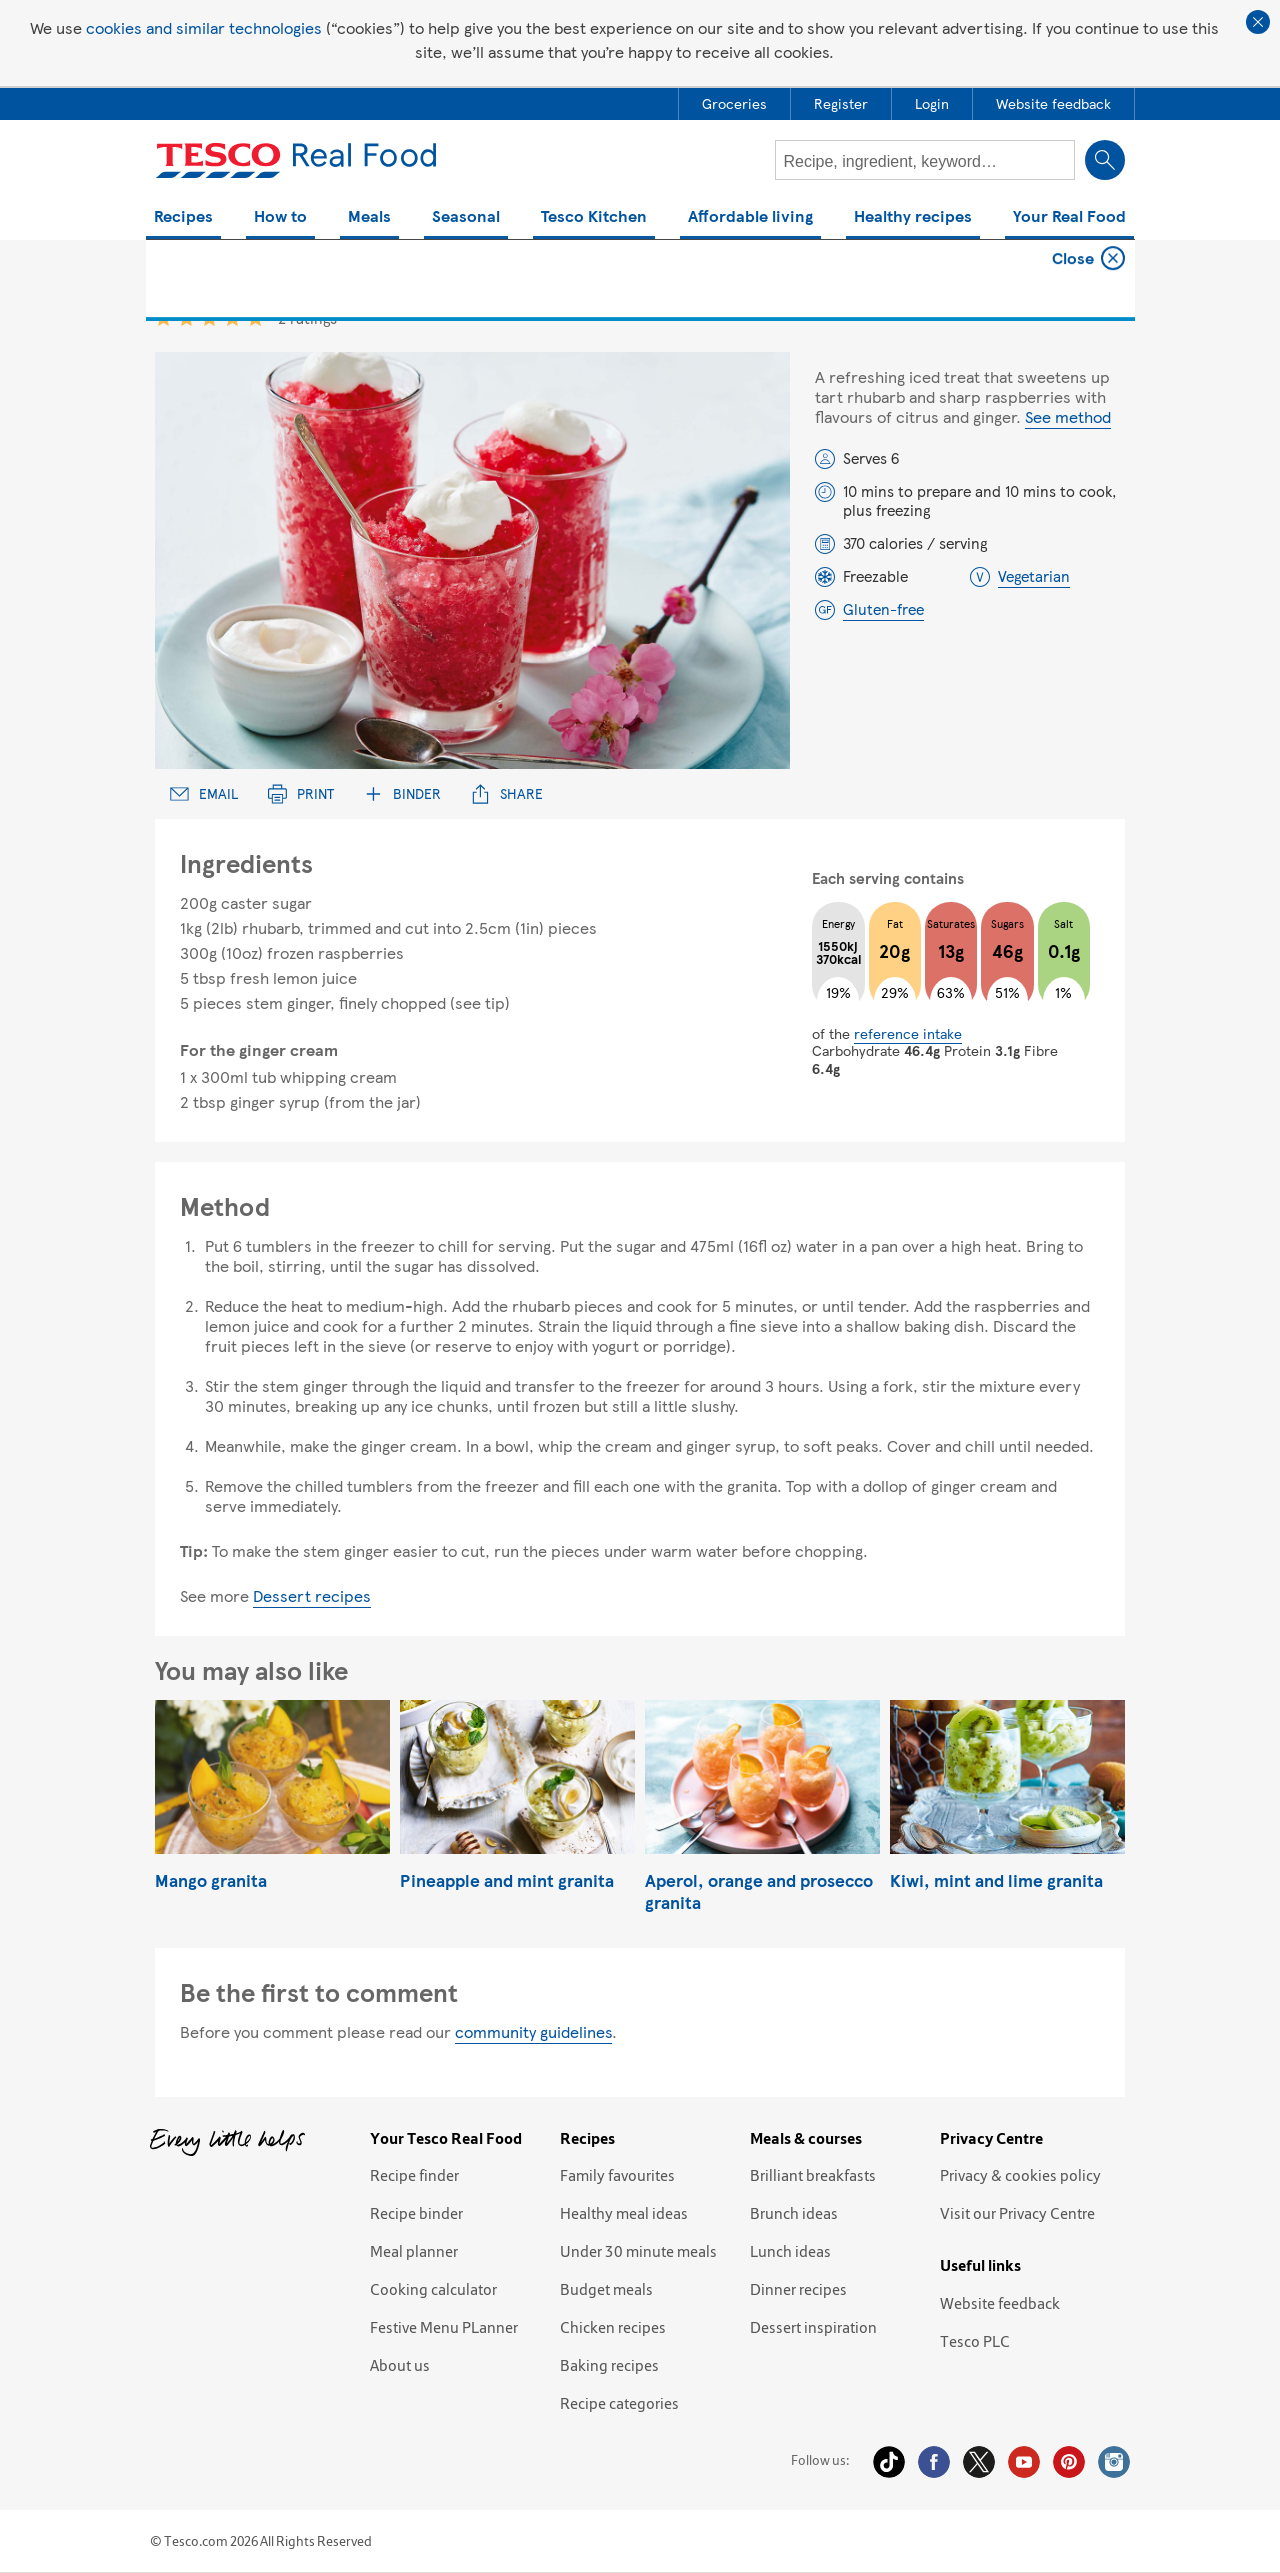 This screenshot has width=1280, height=2573. I want to click on Privacy & cookies policy, so click(1020, 2175).